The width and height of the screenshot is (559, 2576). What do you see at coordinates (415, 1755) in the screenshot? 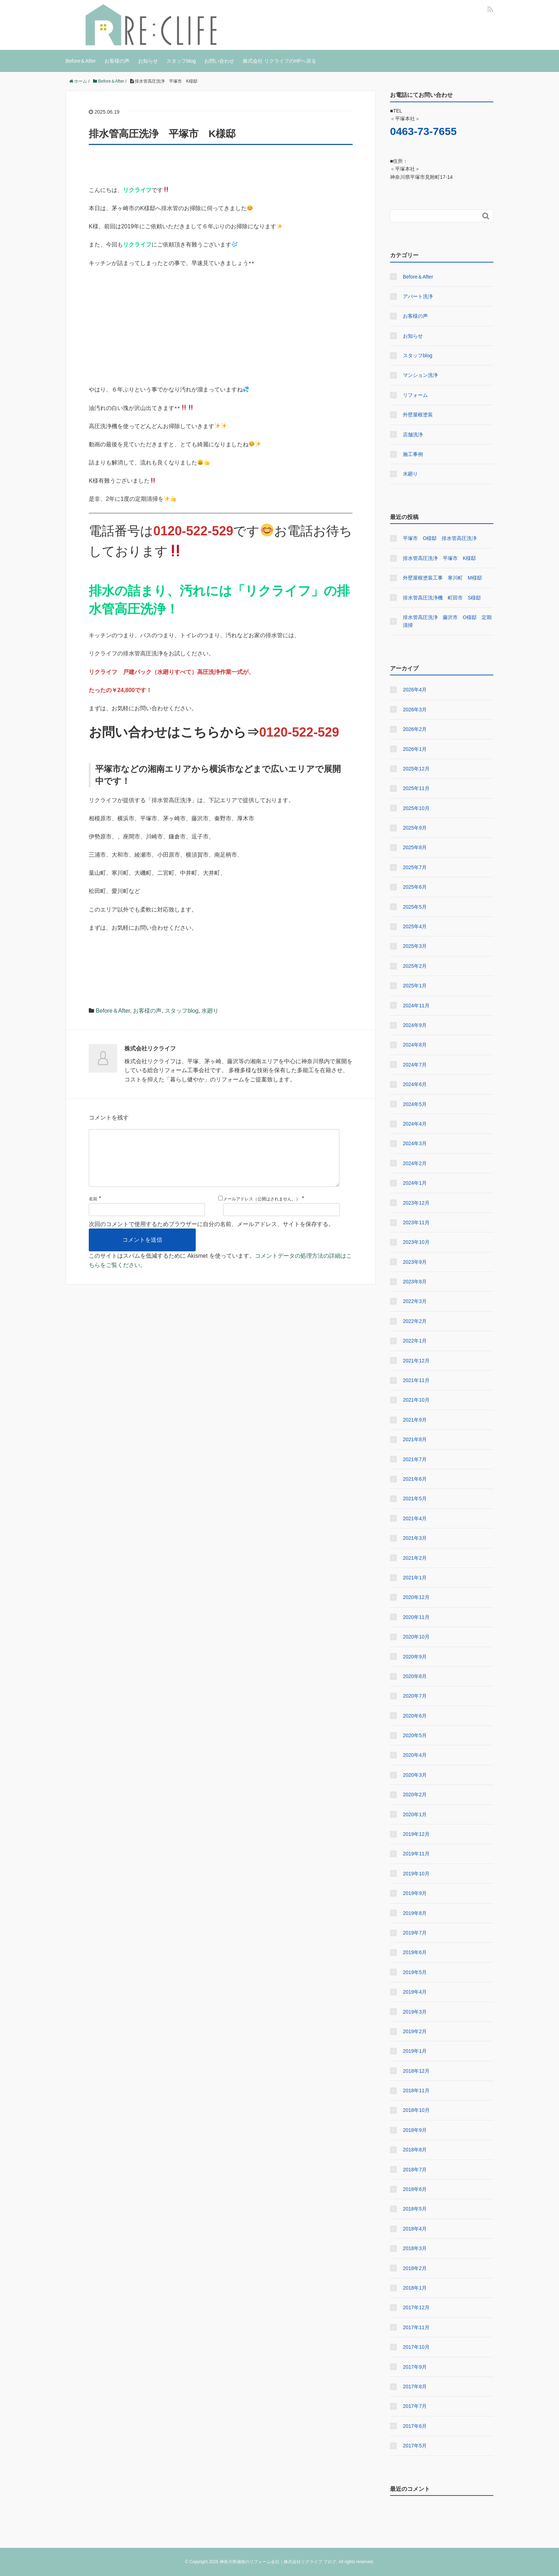
I see `2020年4月` at bounding box center [415, 1755].